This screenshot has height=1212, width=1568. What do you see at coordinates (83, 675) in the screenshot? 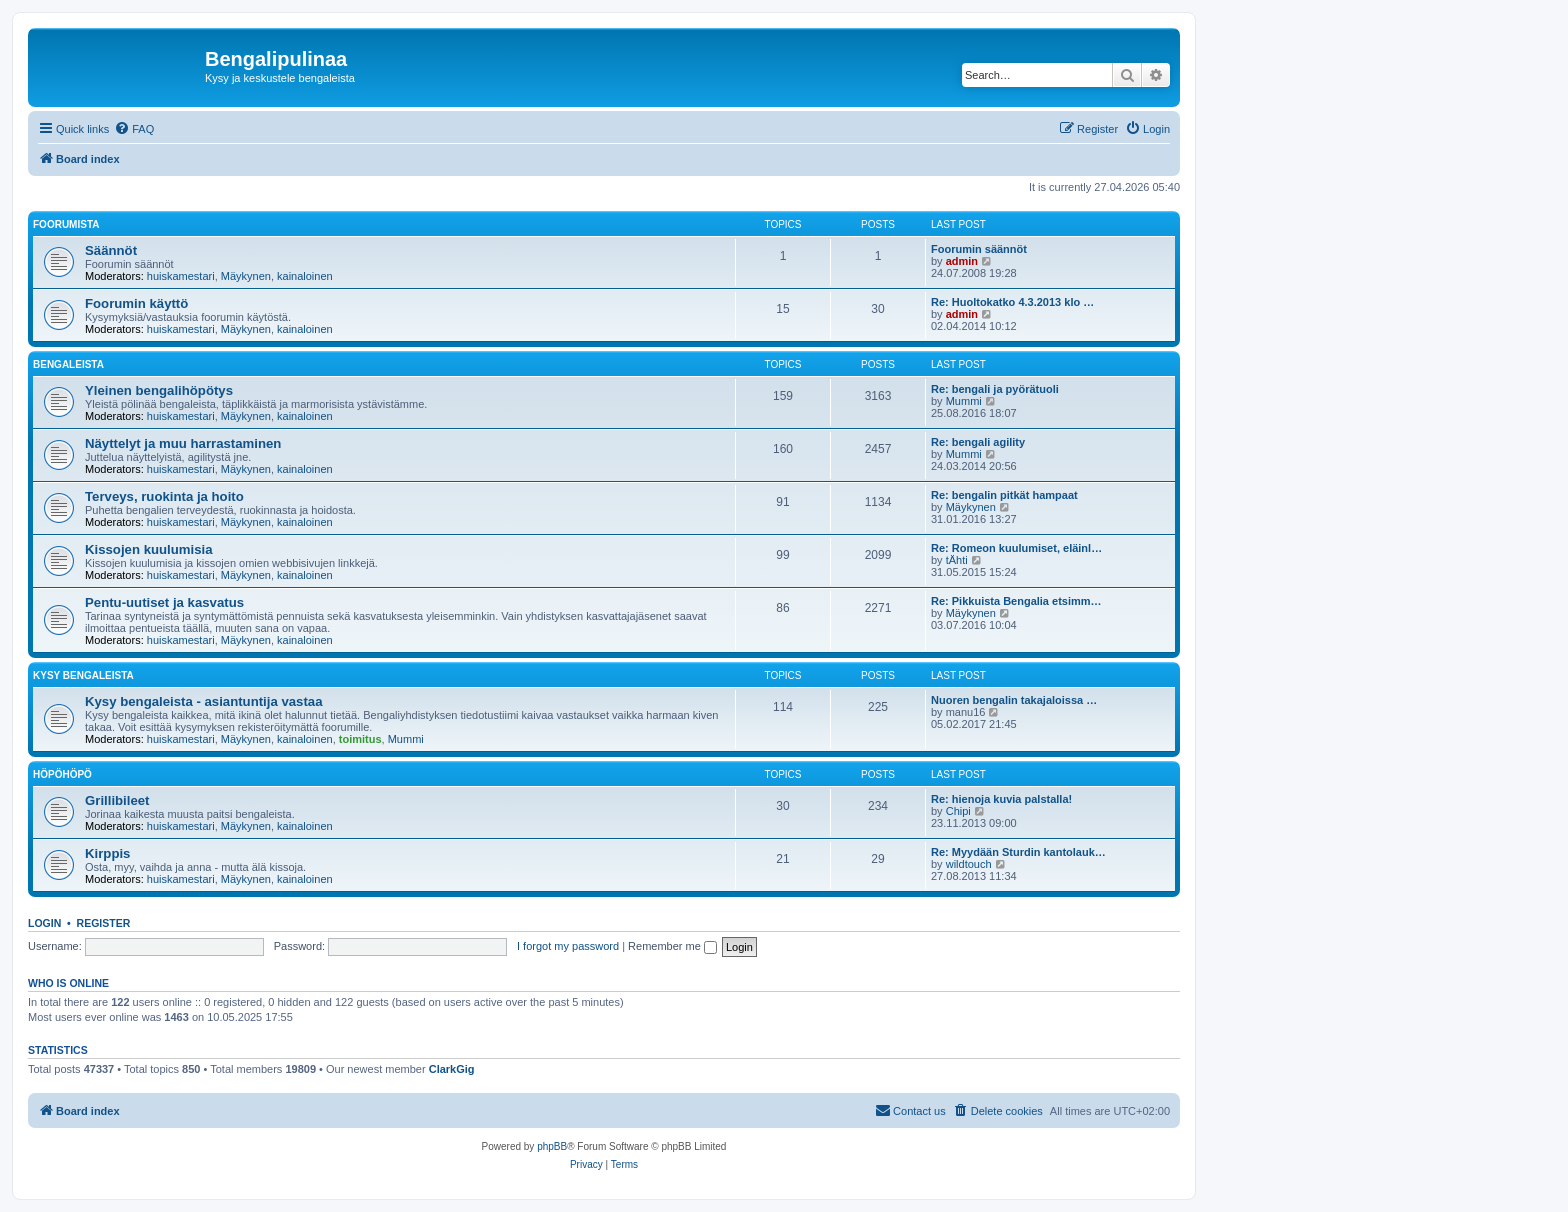
I see `Kysy bengaleista` at bounding box center [83, 675].